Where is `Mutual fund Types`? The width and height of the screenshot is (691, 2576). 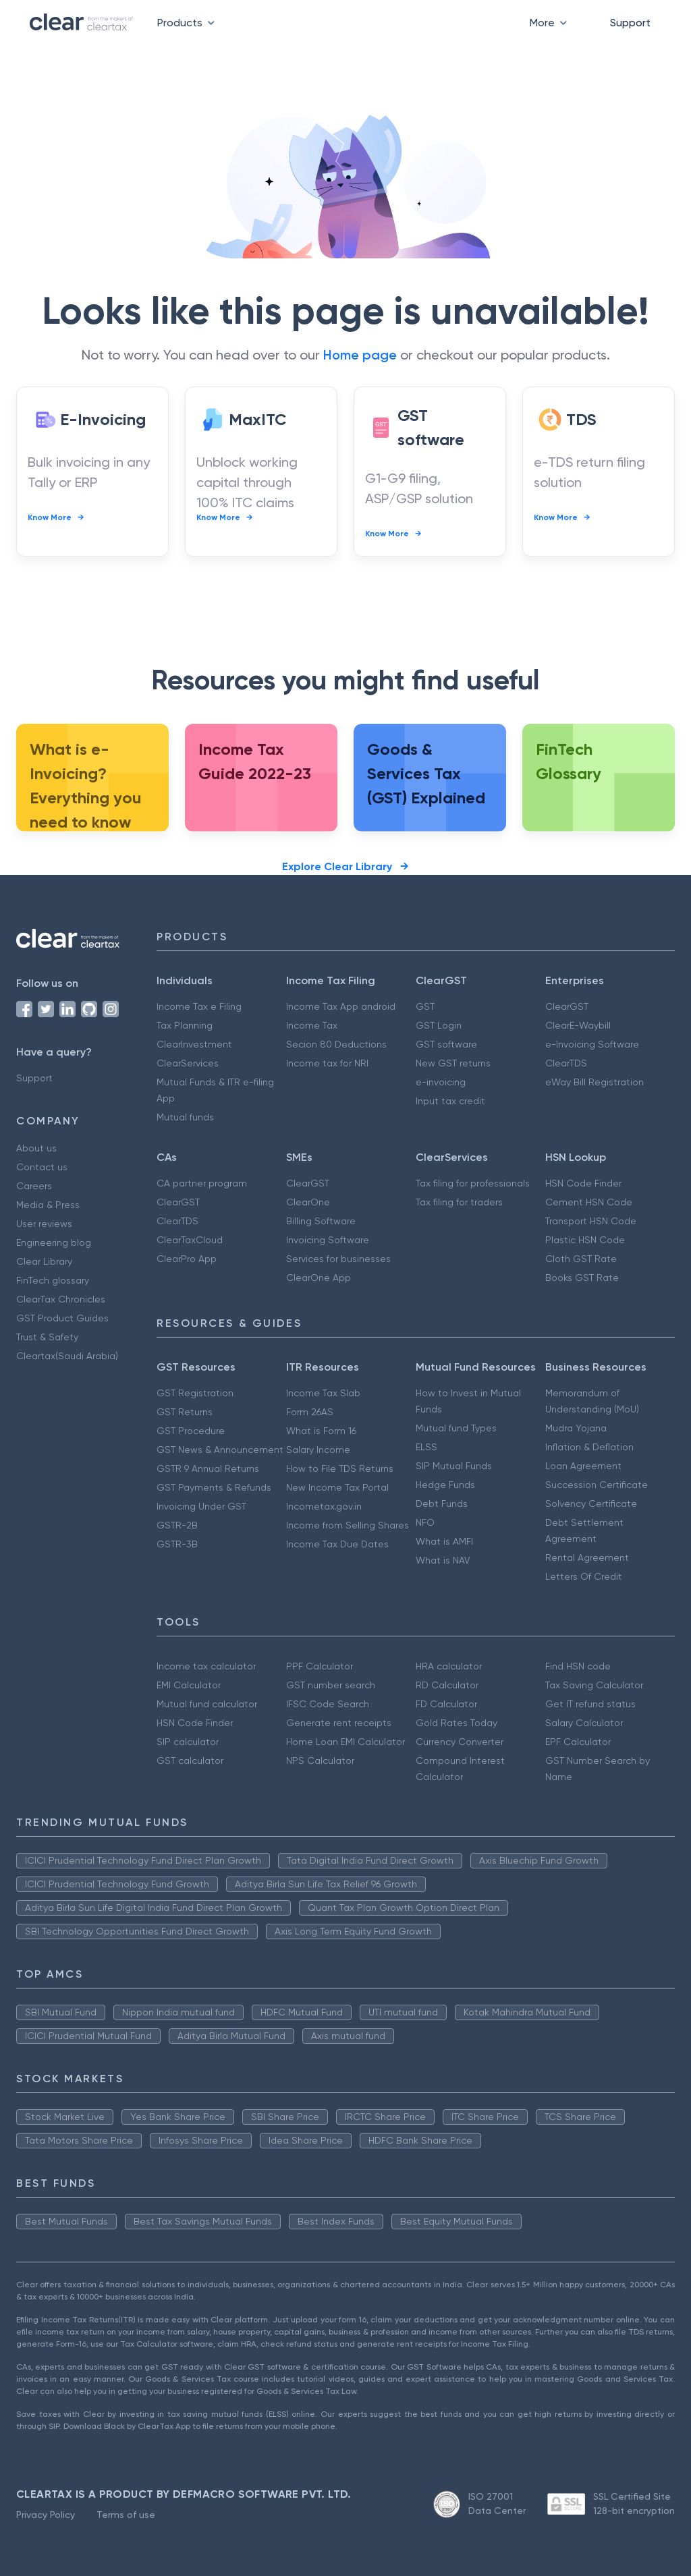
Mutual fund Types is located at coordinates (456, 1428).